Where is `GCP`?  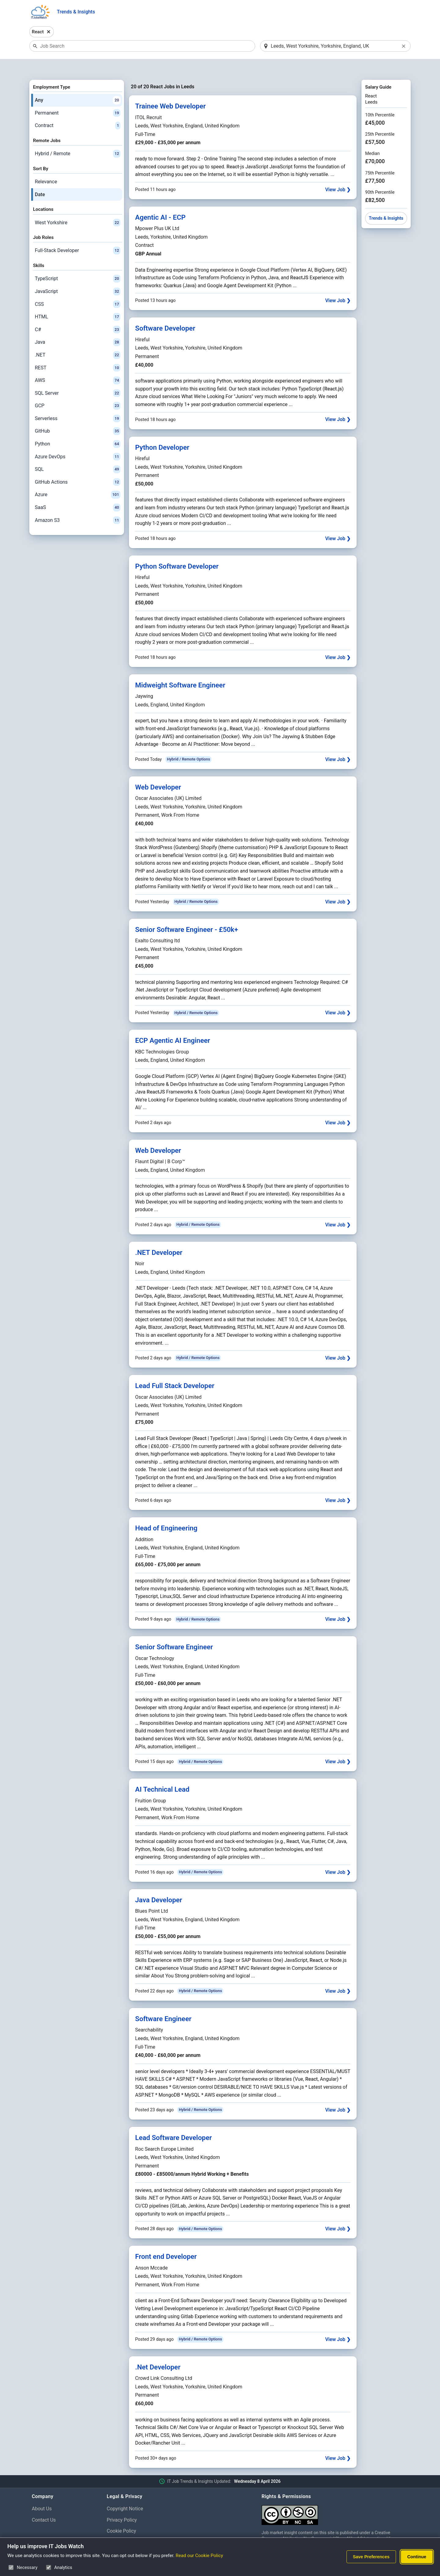
GCP is located at coordinates (77, 390).